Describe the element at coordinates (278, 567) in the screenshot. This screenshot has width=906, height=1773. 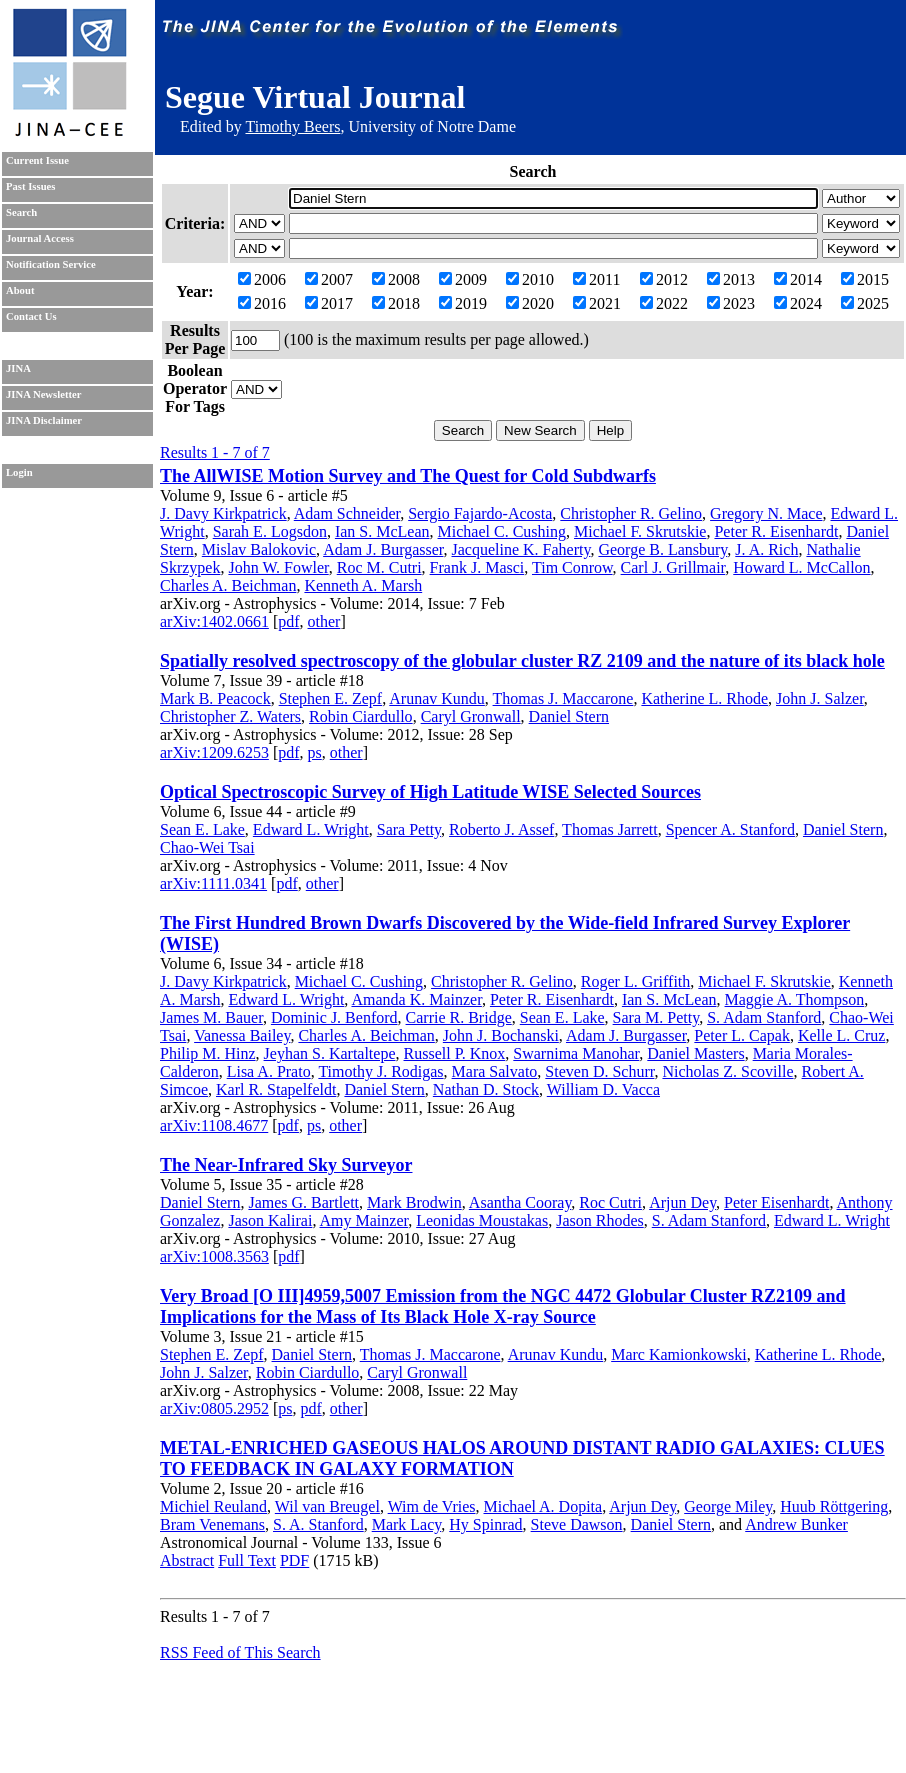
I see `John W. Fowler` at that location.